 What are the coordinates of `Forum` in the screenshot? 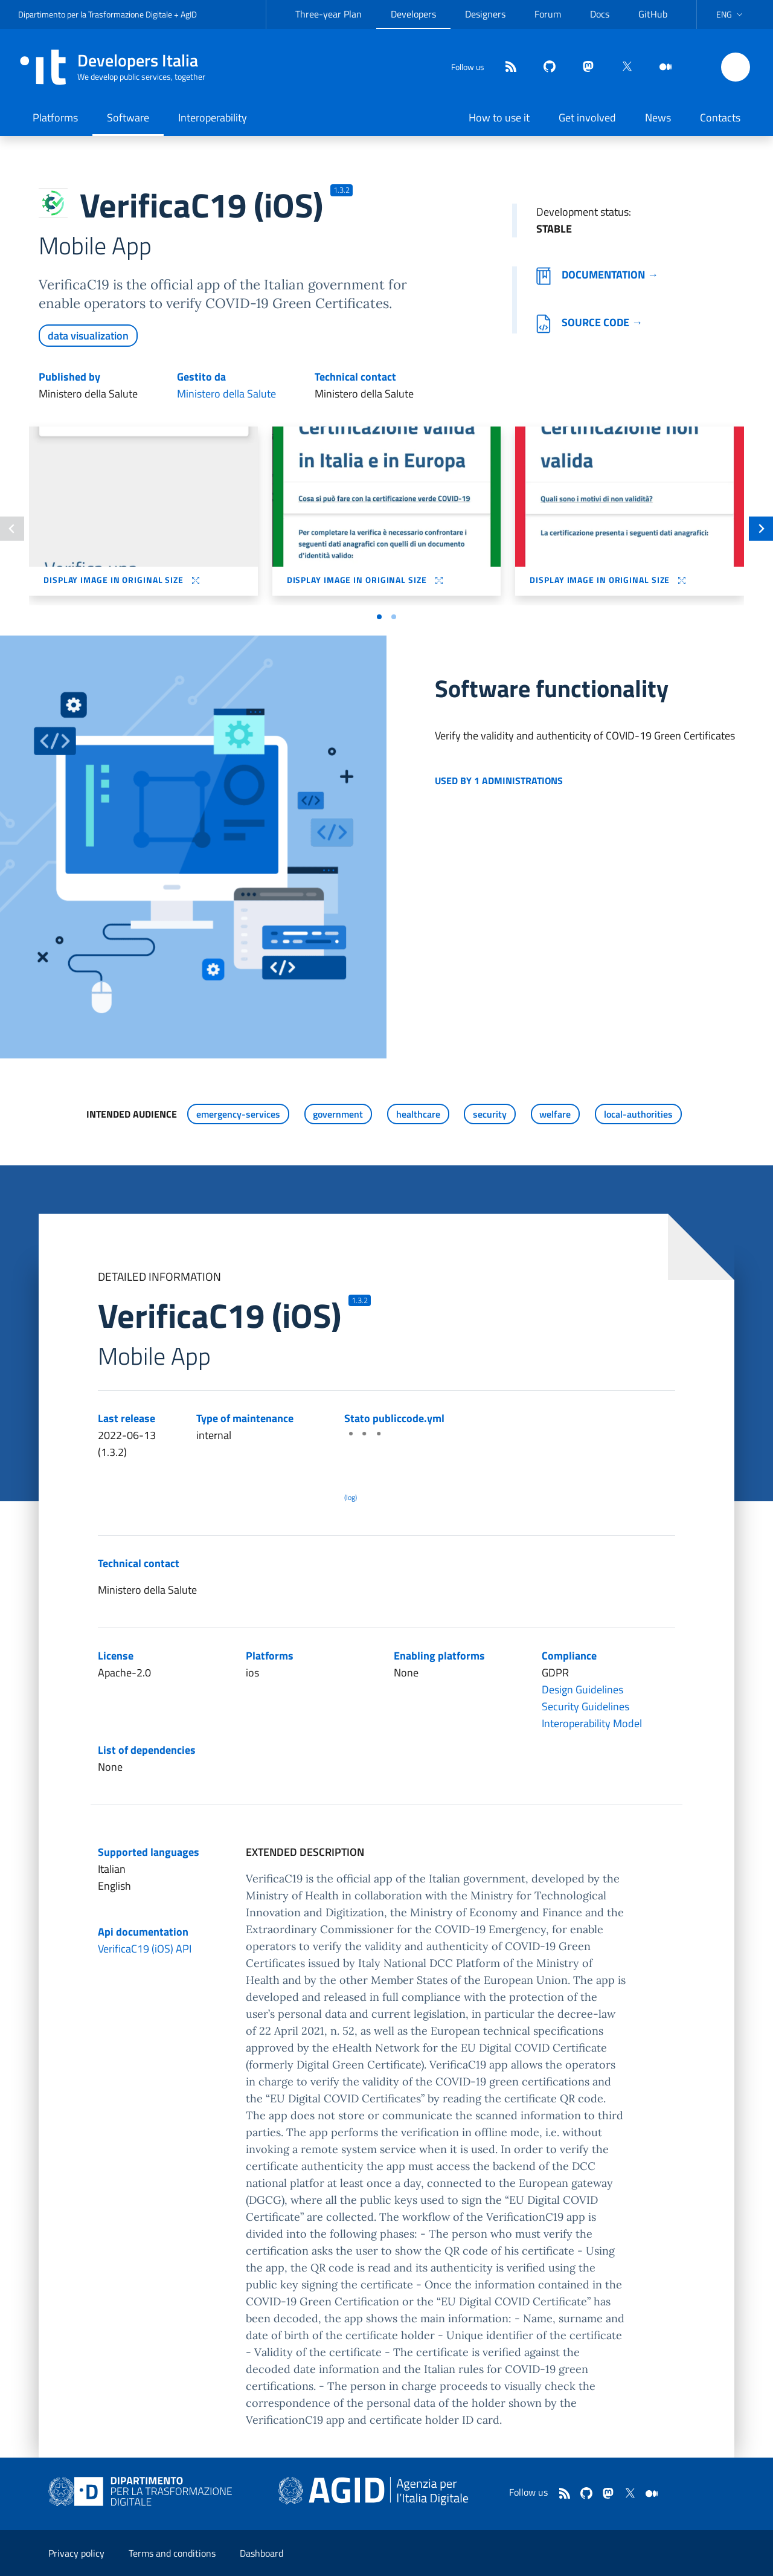 It's located at (547, 14).